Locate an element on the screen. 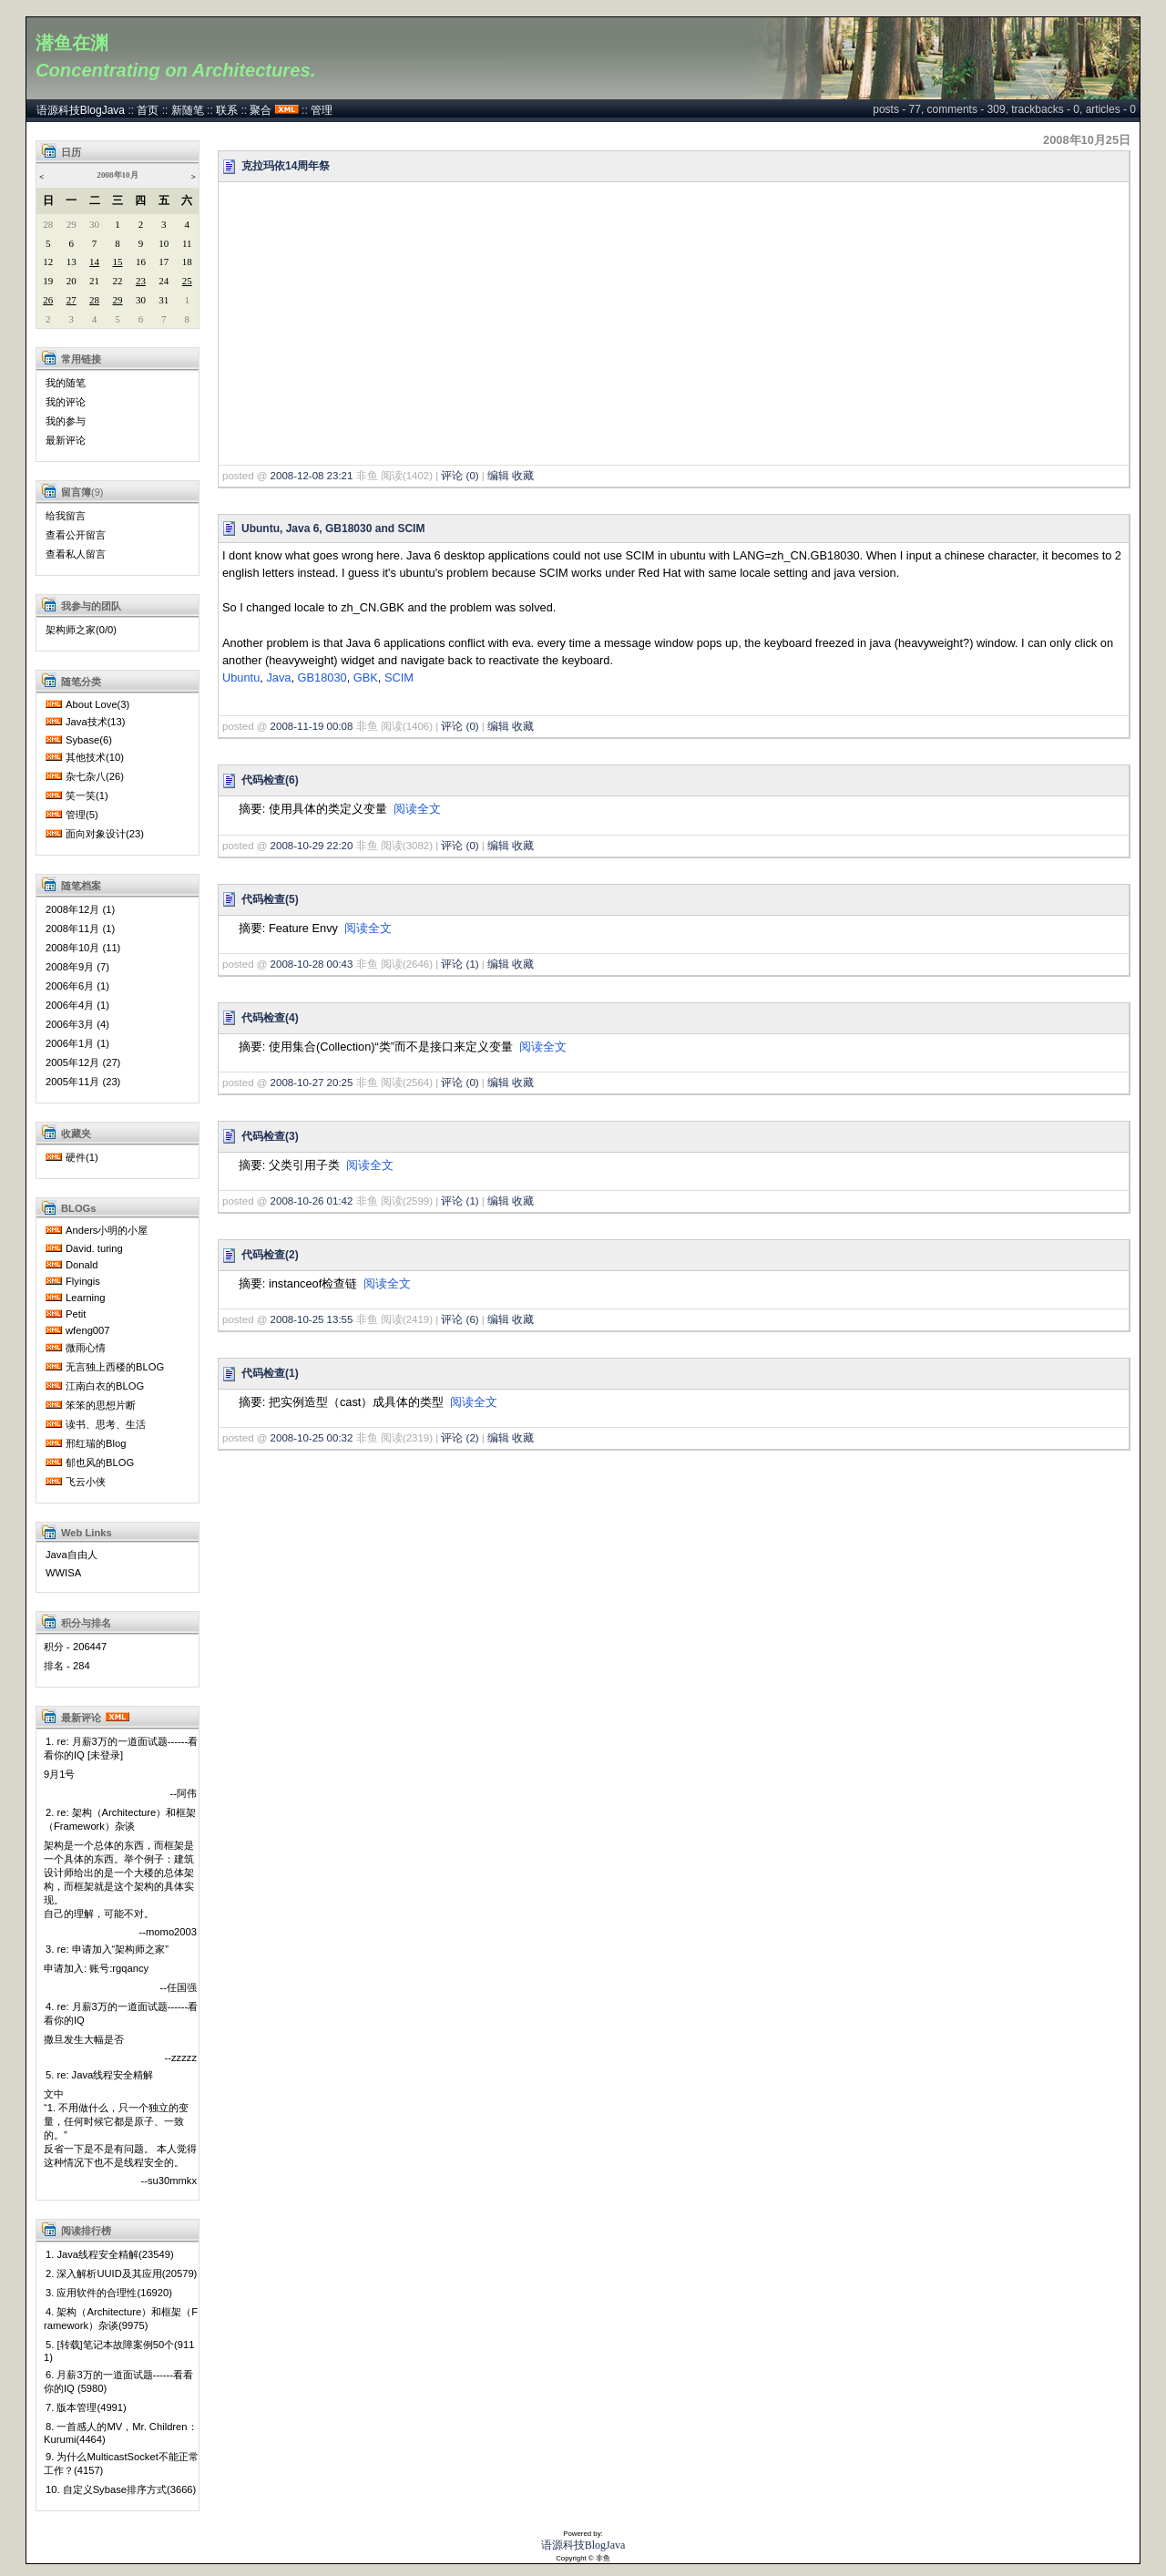 This screenshot has width=1166, height=2576. David. turing is located at coordinates (94, 1248).